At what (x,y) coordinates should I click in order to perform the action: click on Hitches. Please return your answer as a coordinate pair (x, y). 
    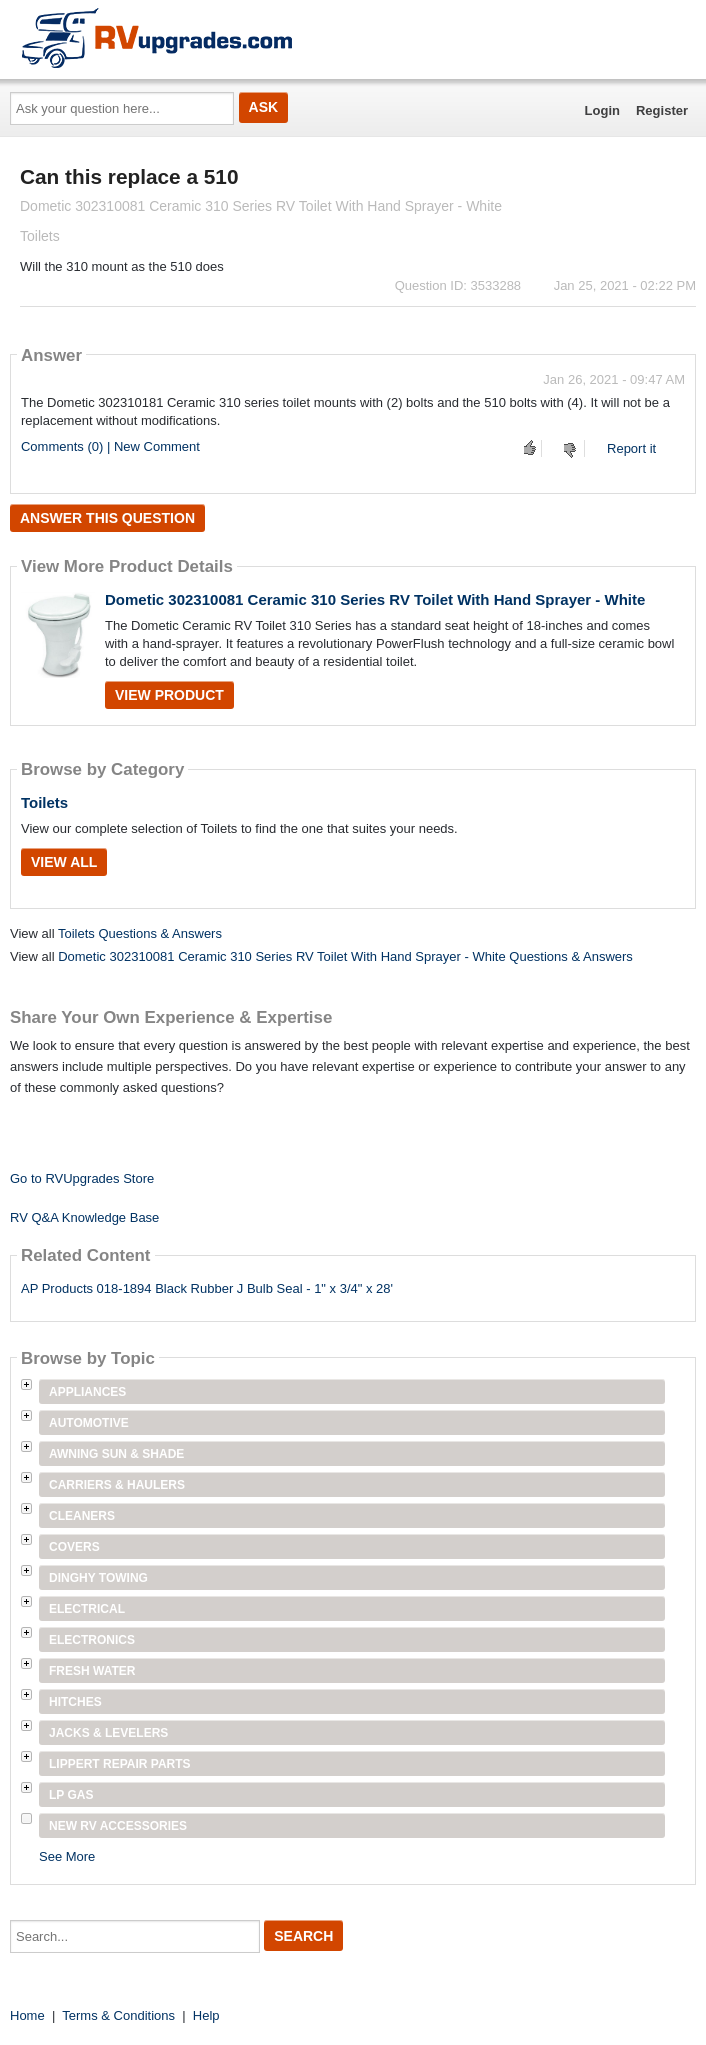
    Looking at the image, I should click on (75, 1702).